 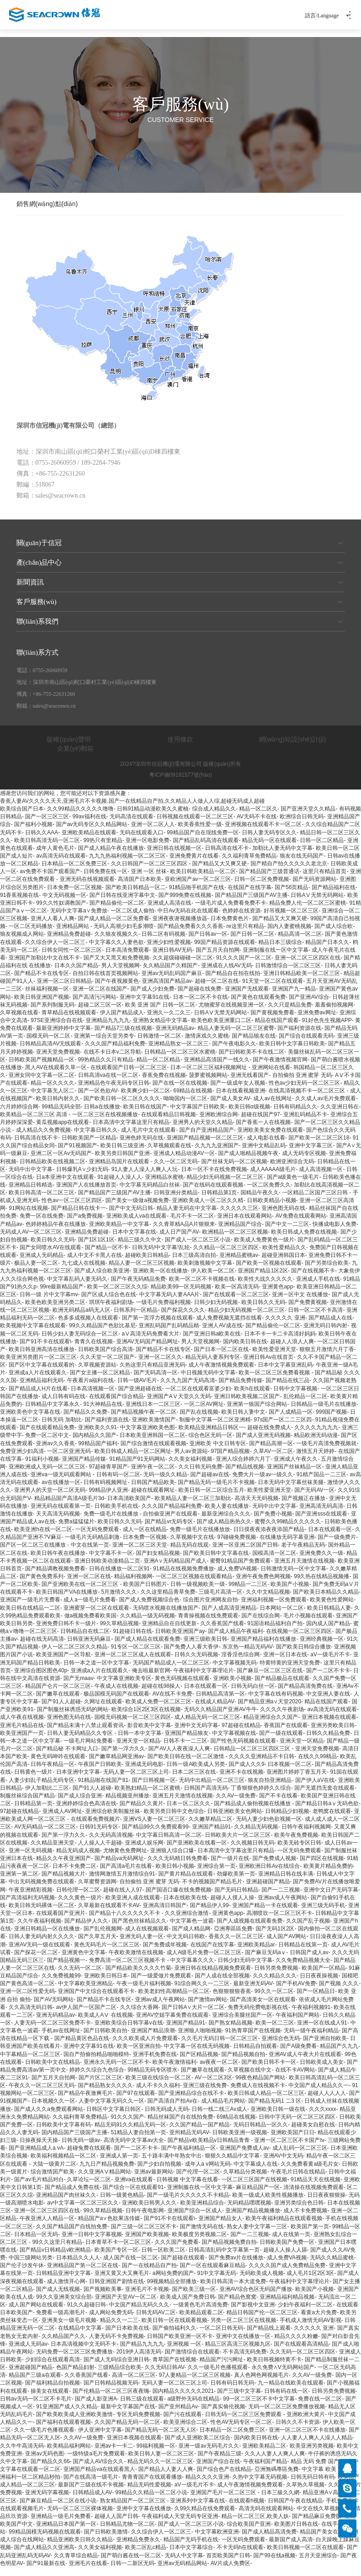 I want to click on 亚洲欧美色中文字幕在线, so click(x=30, y=1420).